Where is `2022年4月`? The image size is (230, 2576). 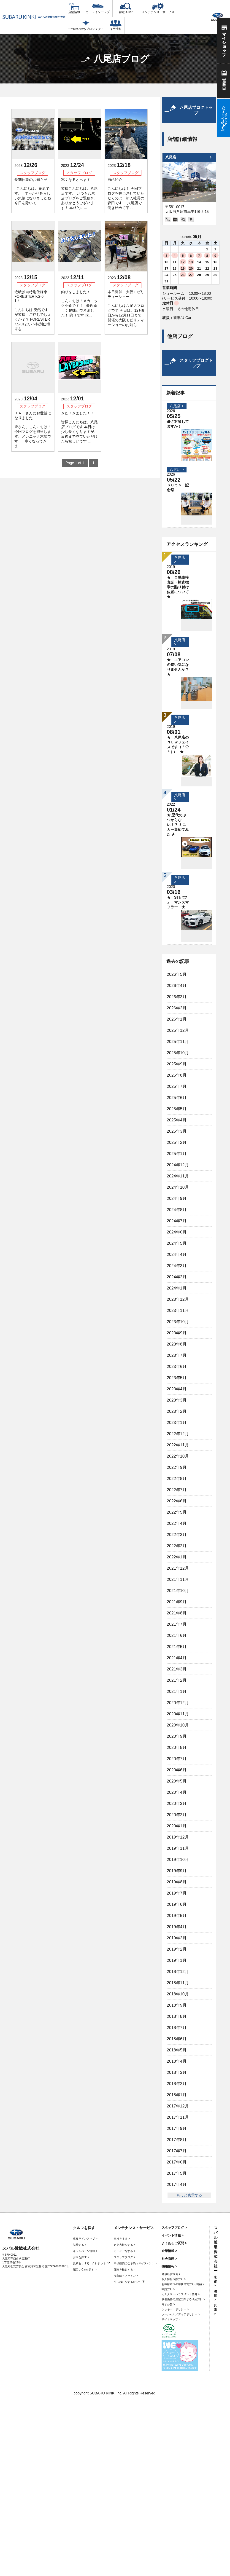 2022年4月 is located at coordinates (177, 1523).